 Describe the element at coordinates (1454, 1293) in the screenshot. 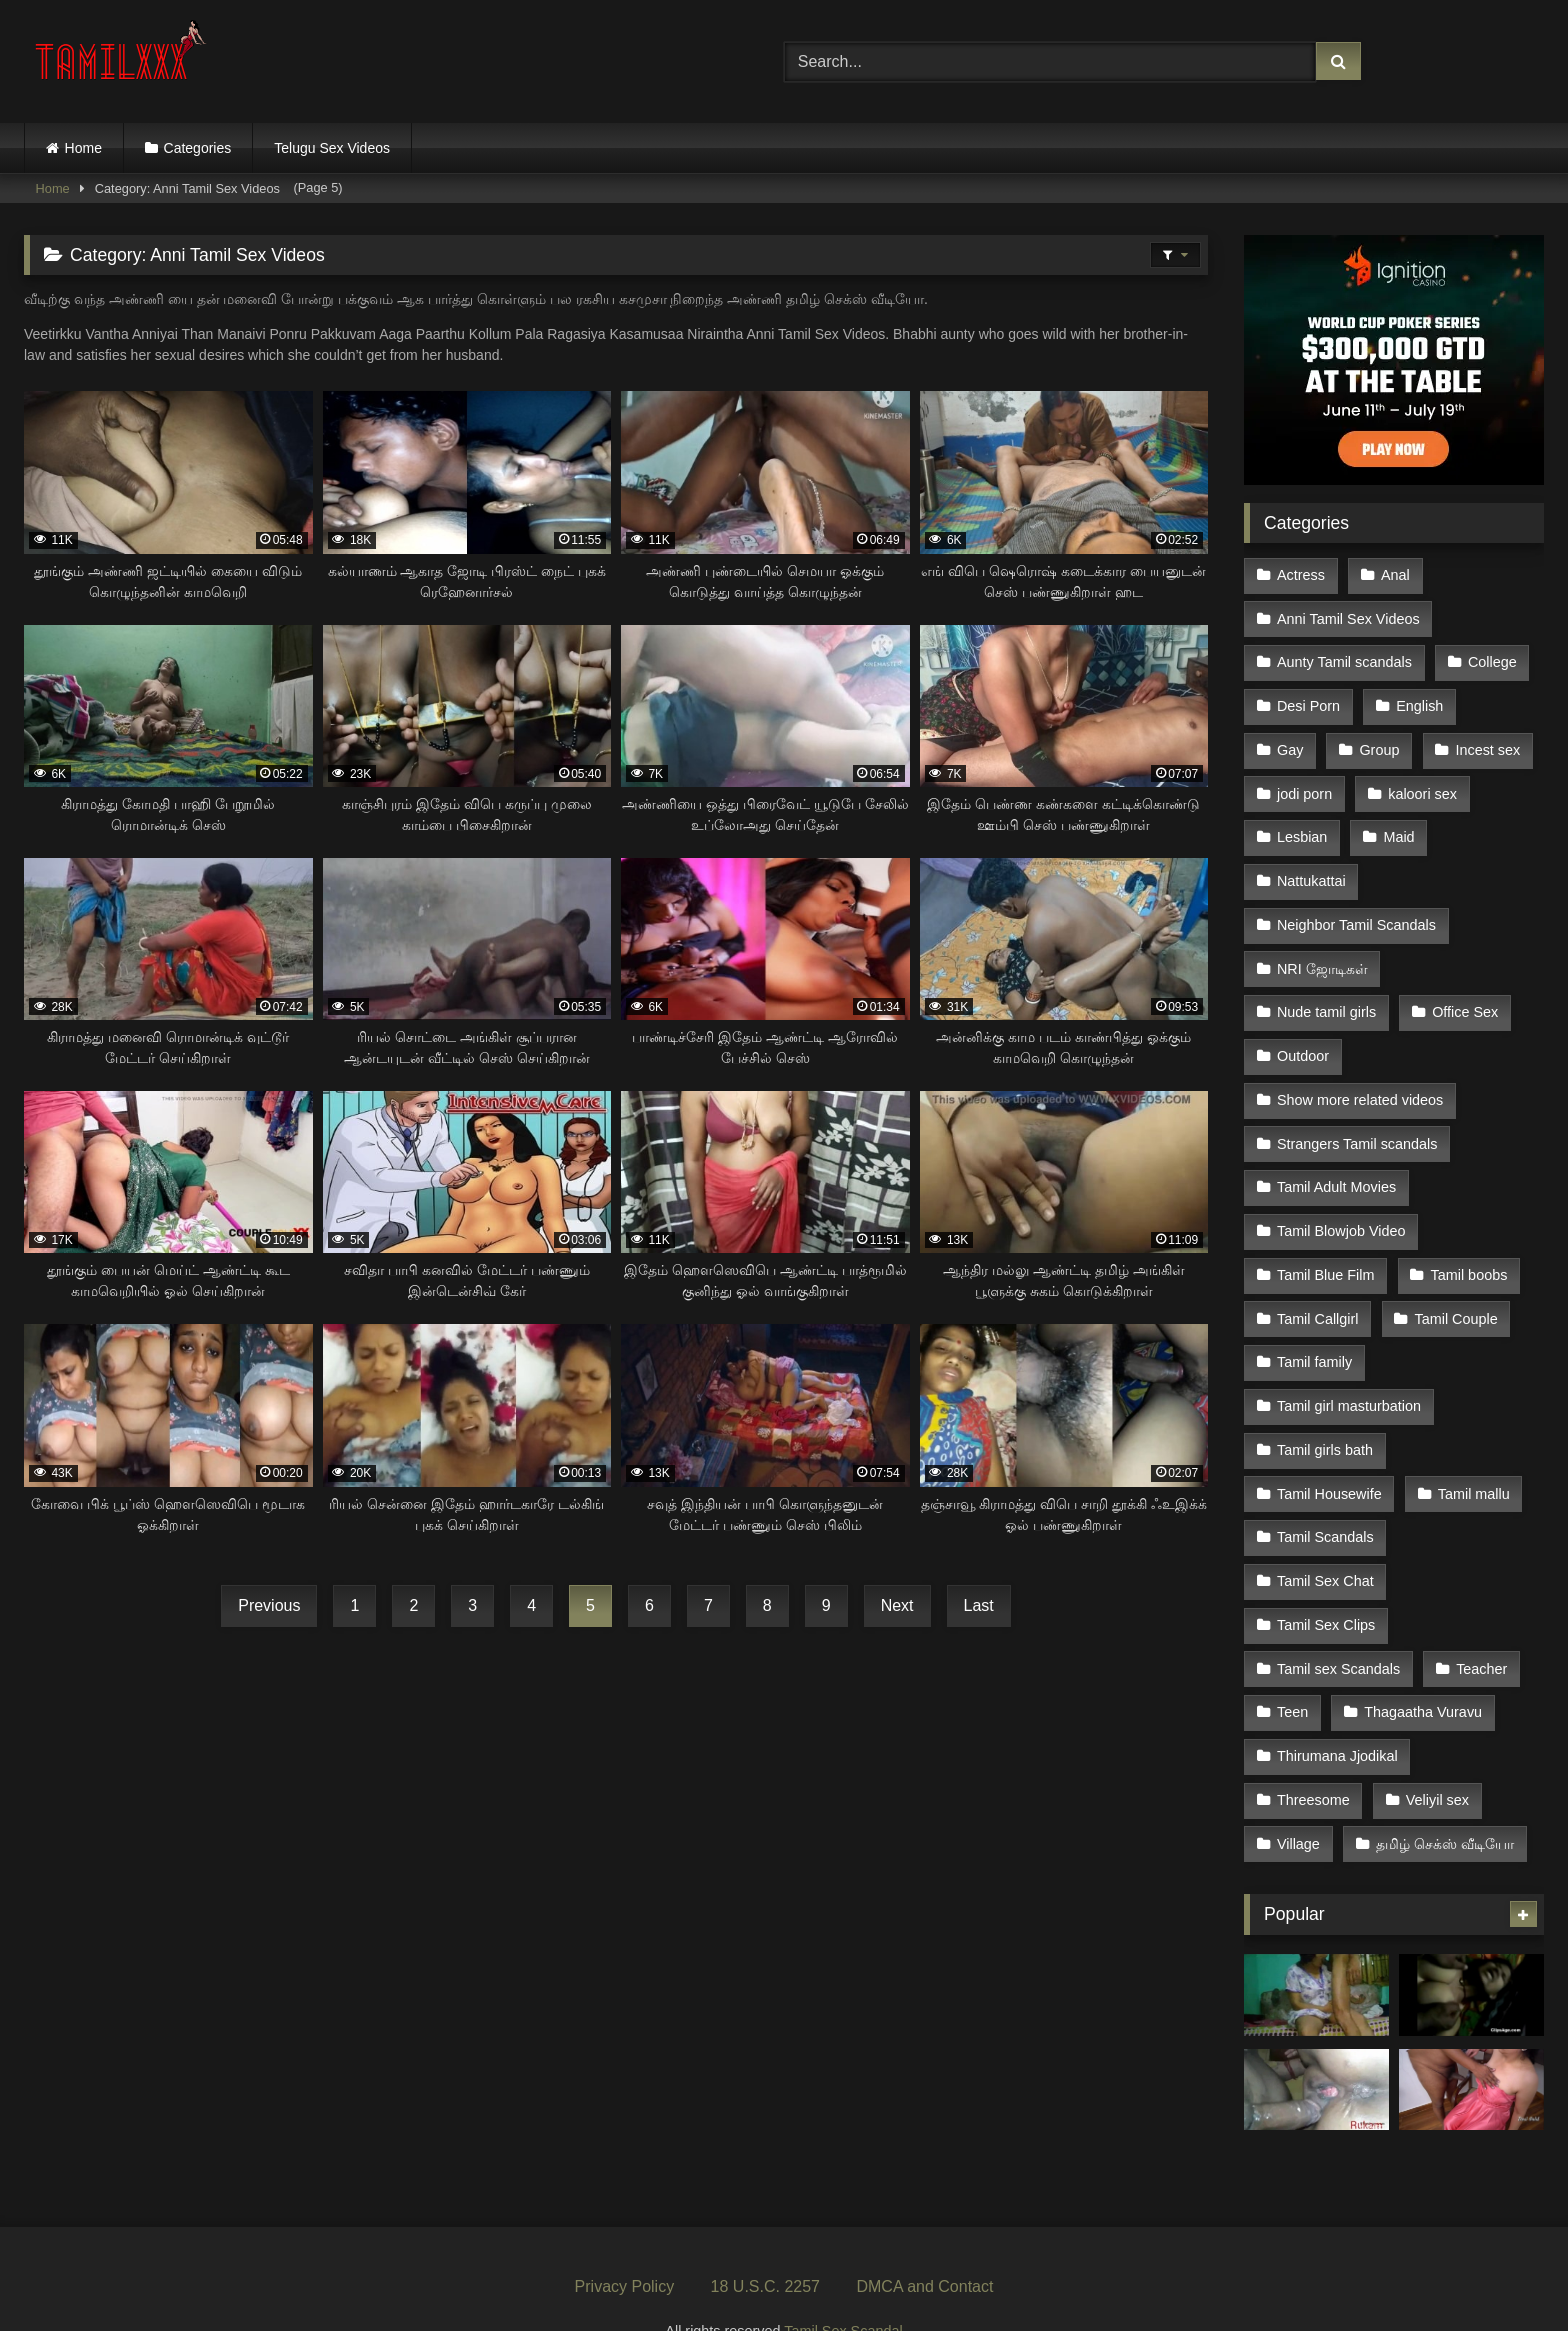

I see `Tamil Couple` at that location.